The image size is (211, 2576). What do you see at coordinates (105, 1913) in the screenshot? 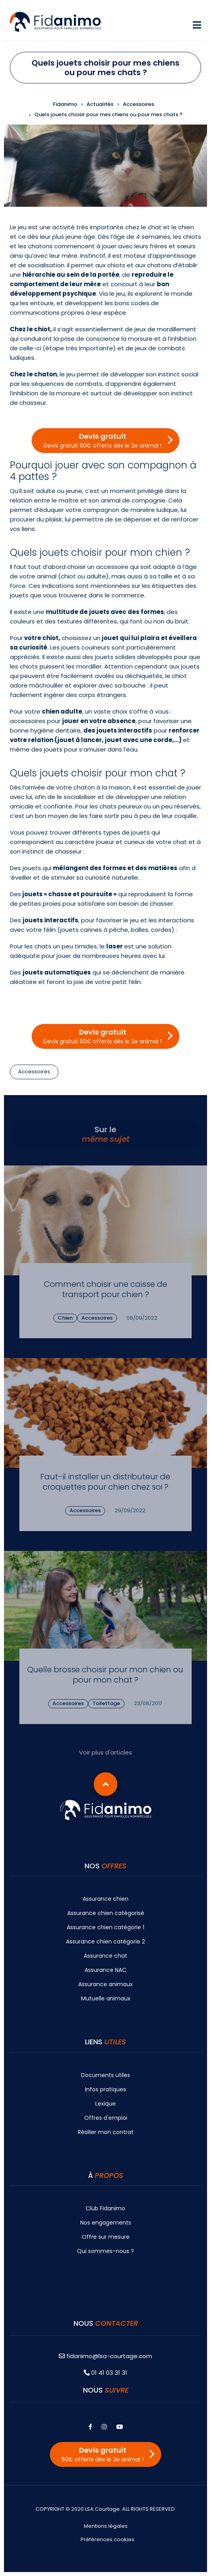
I see `Assurance chien catégorisé` at bounding box center [105, 1913].